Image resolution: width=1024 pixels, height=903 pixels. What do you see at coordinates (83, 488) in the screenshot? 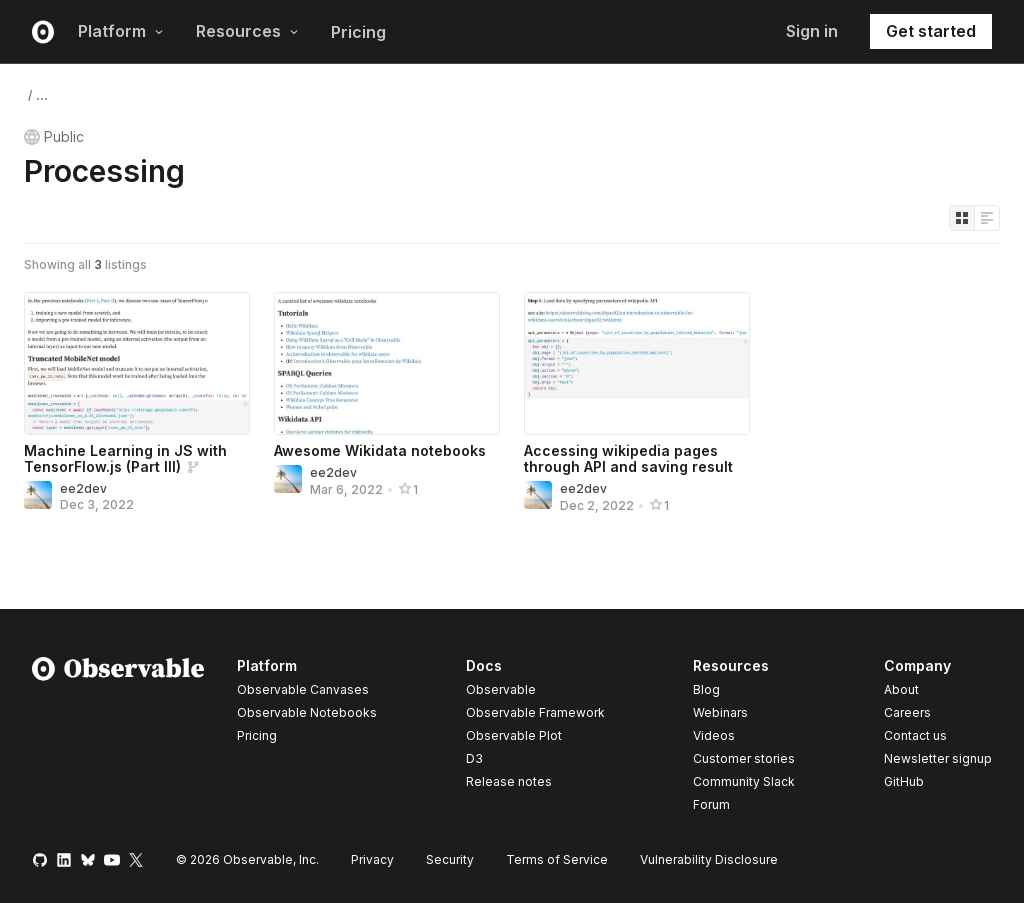
I see `ee2dev` at bounding box center [83, 488].